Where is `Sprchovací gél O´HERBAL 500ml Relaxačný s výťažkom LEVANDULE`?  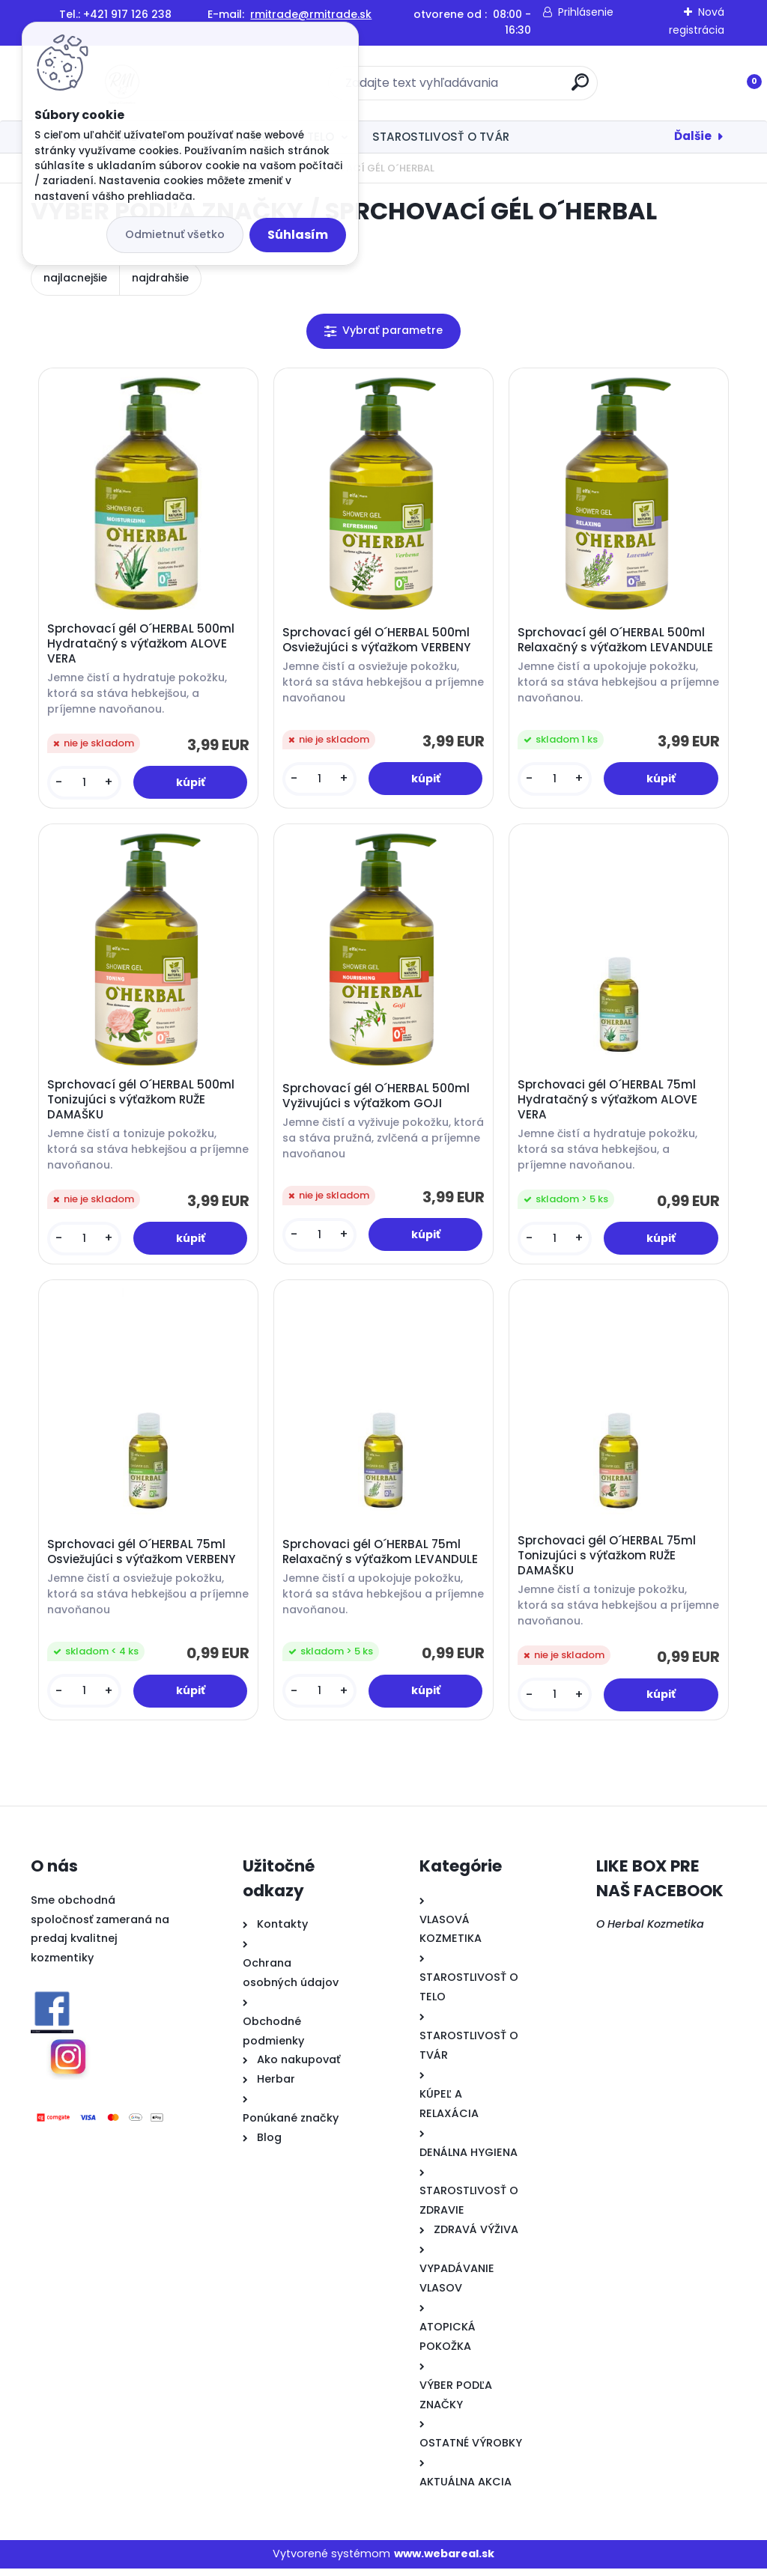
Sprchovací gél O´HERBAL 500ml Relaxačný s výťažkom LEVANDULE is located at coordinates (617, 642).